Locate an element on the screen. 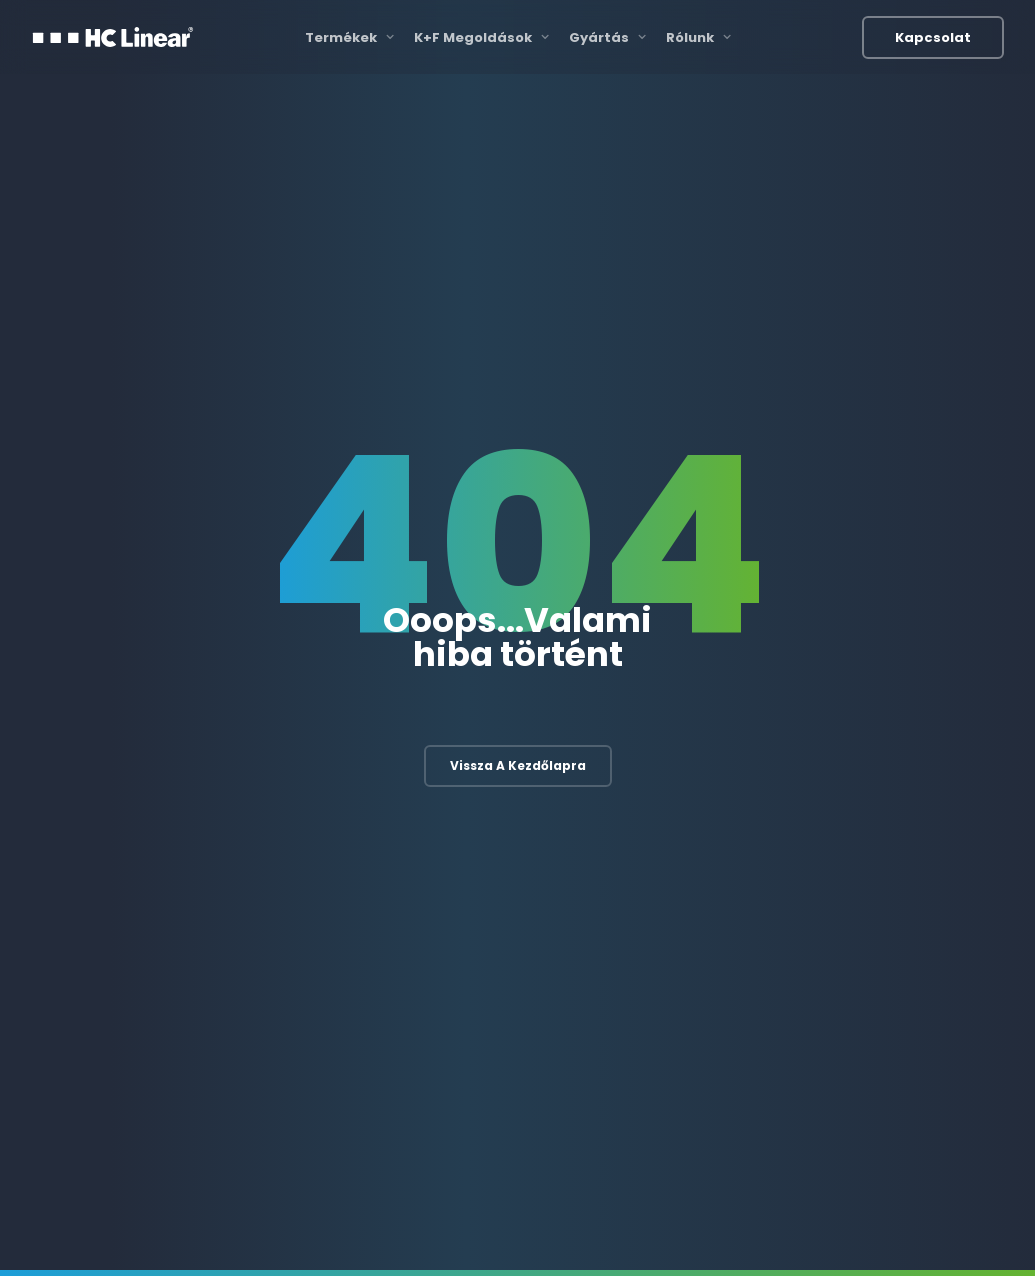 The width and height of the screenshot is (1035, 1276). Gyártás is located at coordinates (607, 37).